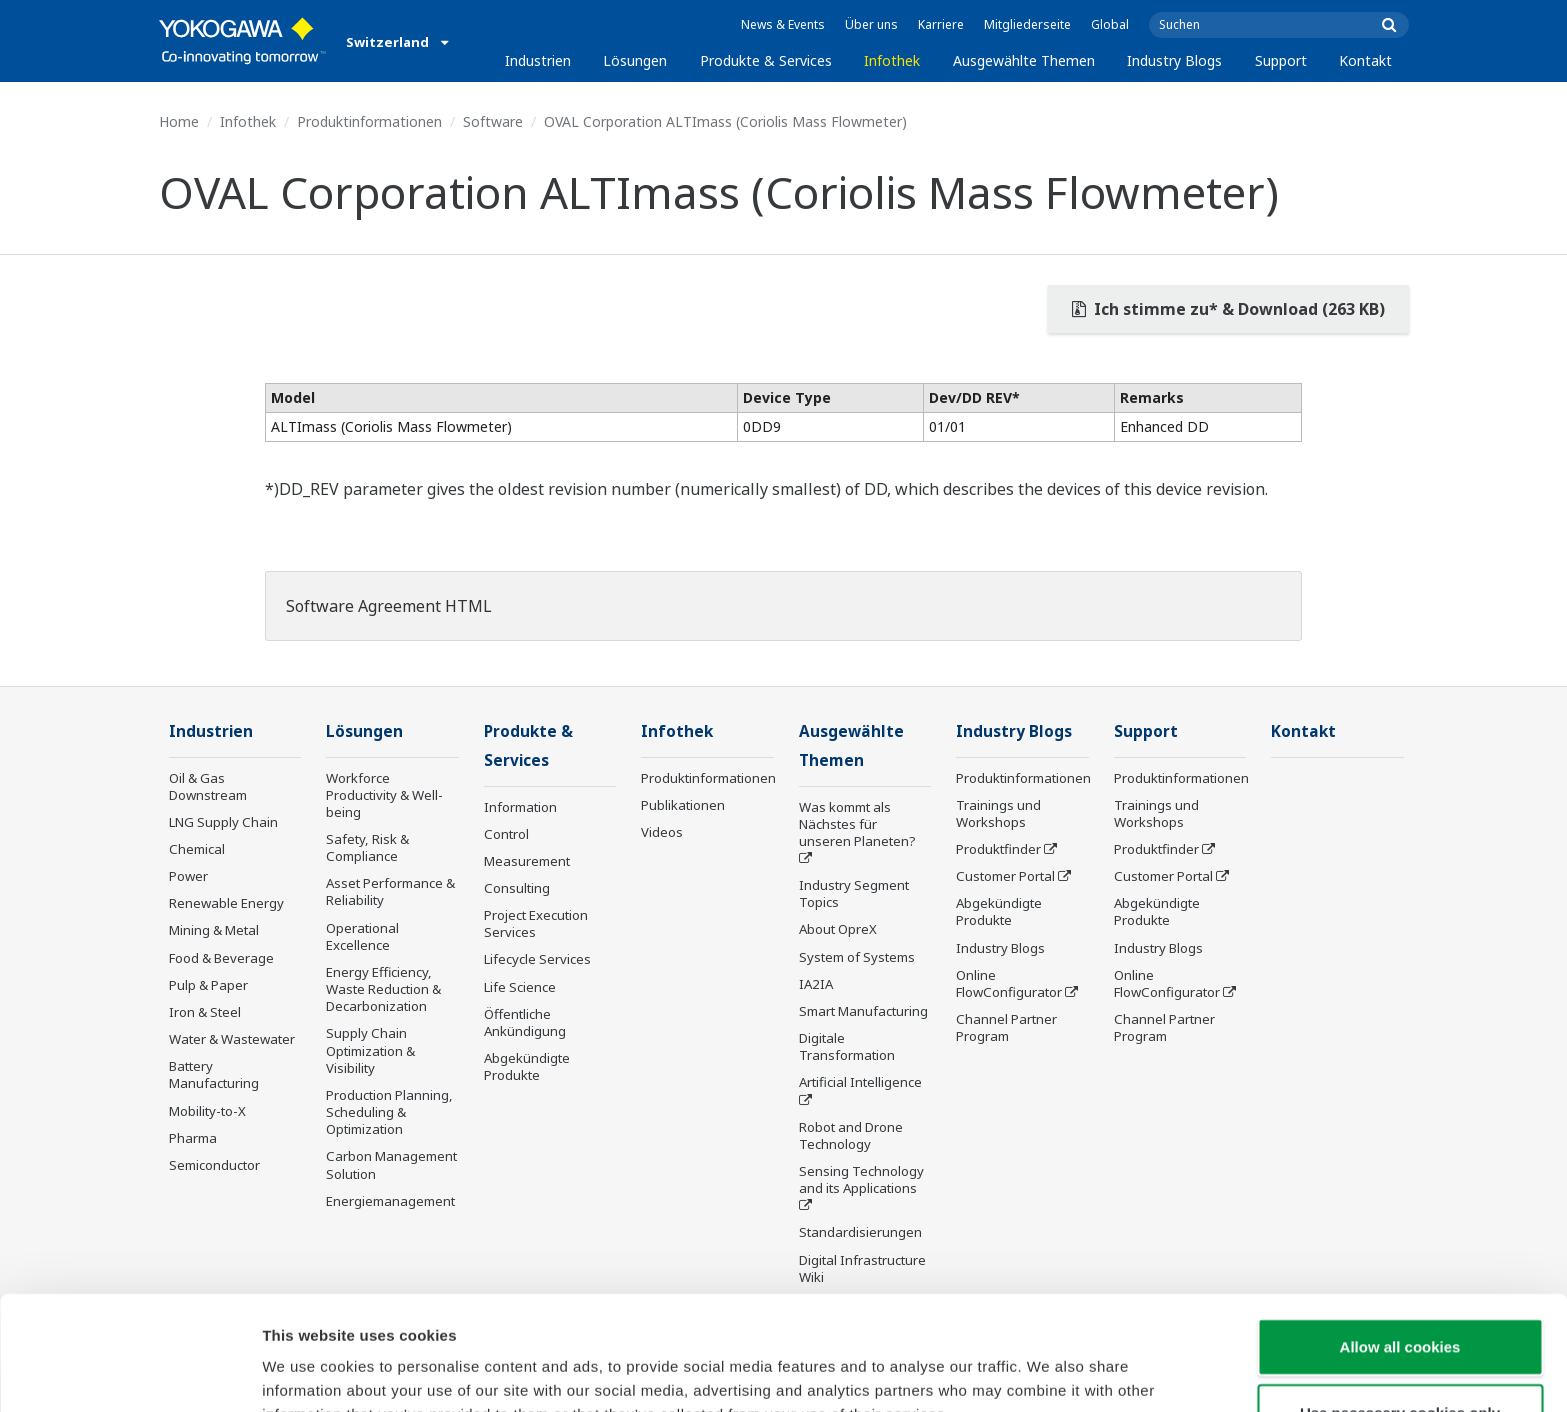 Image resolution: width=1567 pixels, height=1412 pixels. Describe the element at coordinates (860, 1082) in the screenshot. I see `Artificial Intelligence` at that location.